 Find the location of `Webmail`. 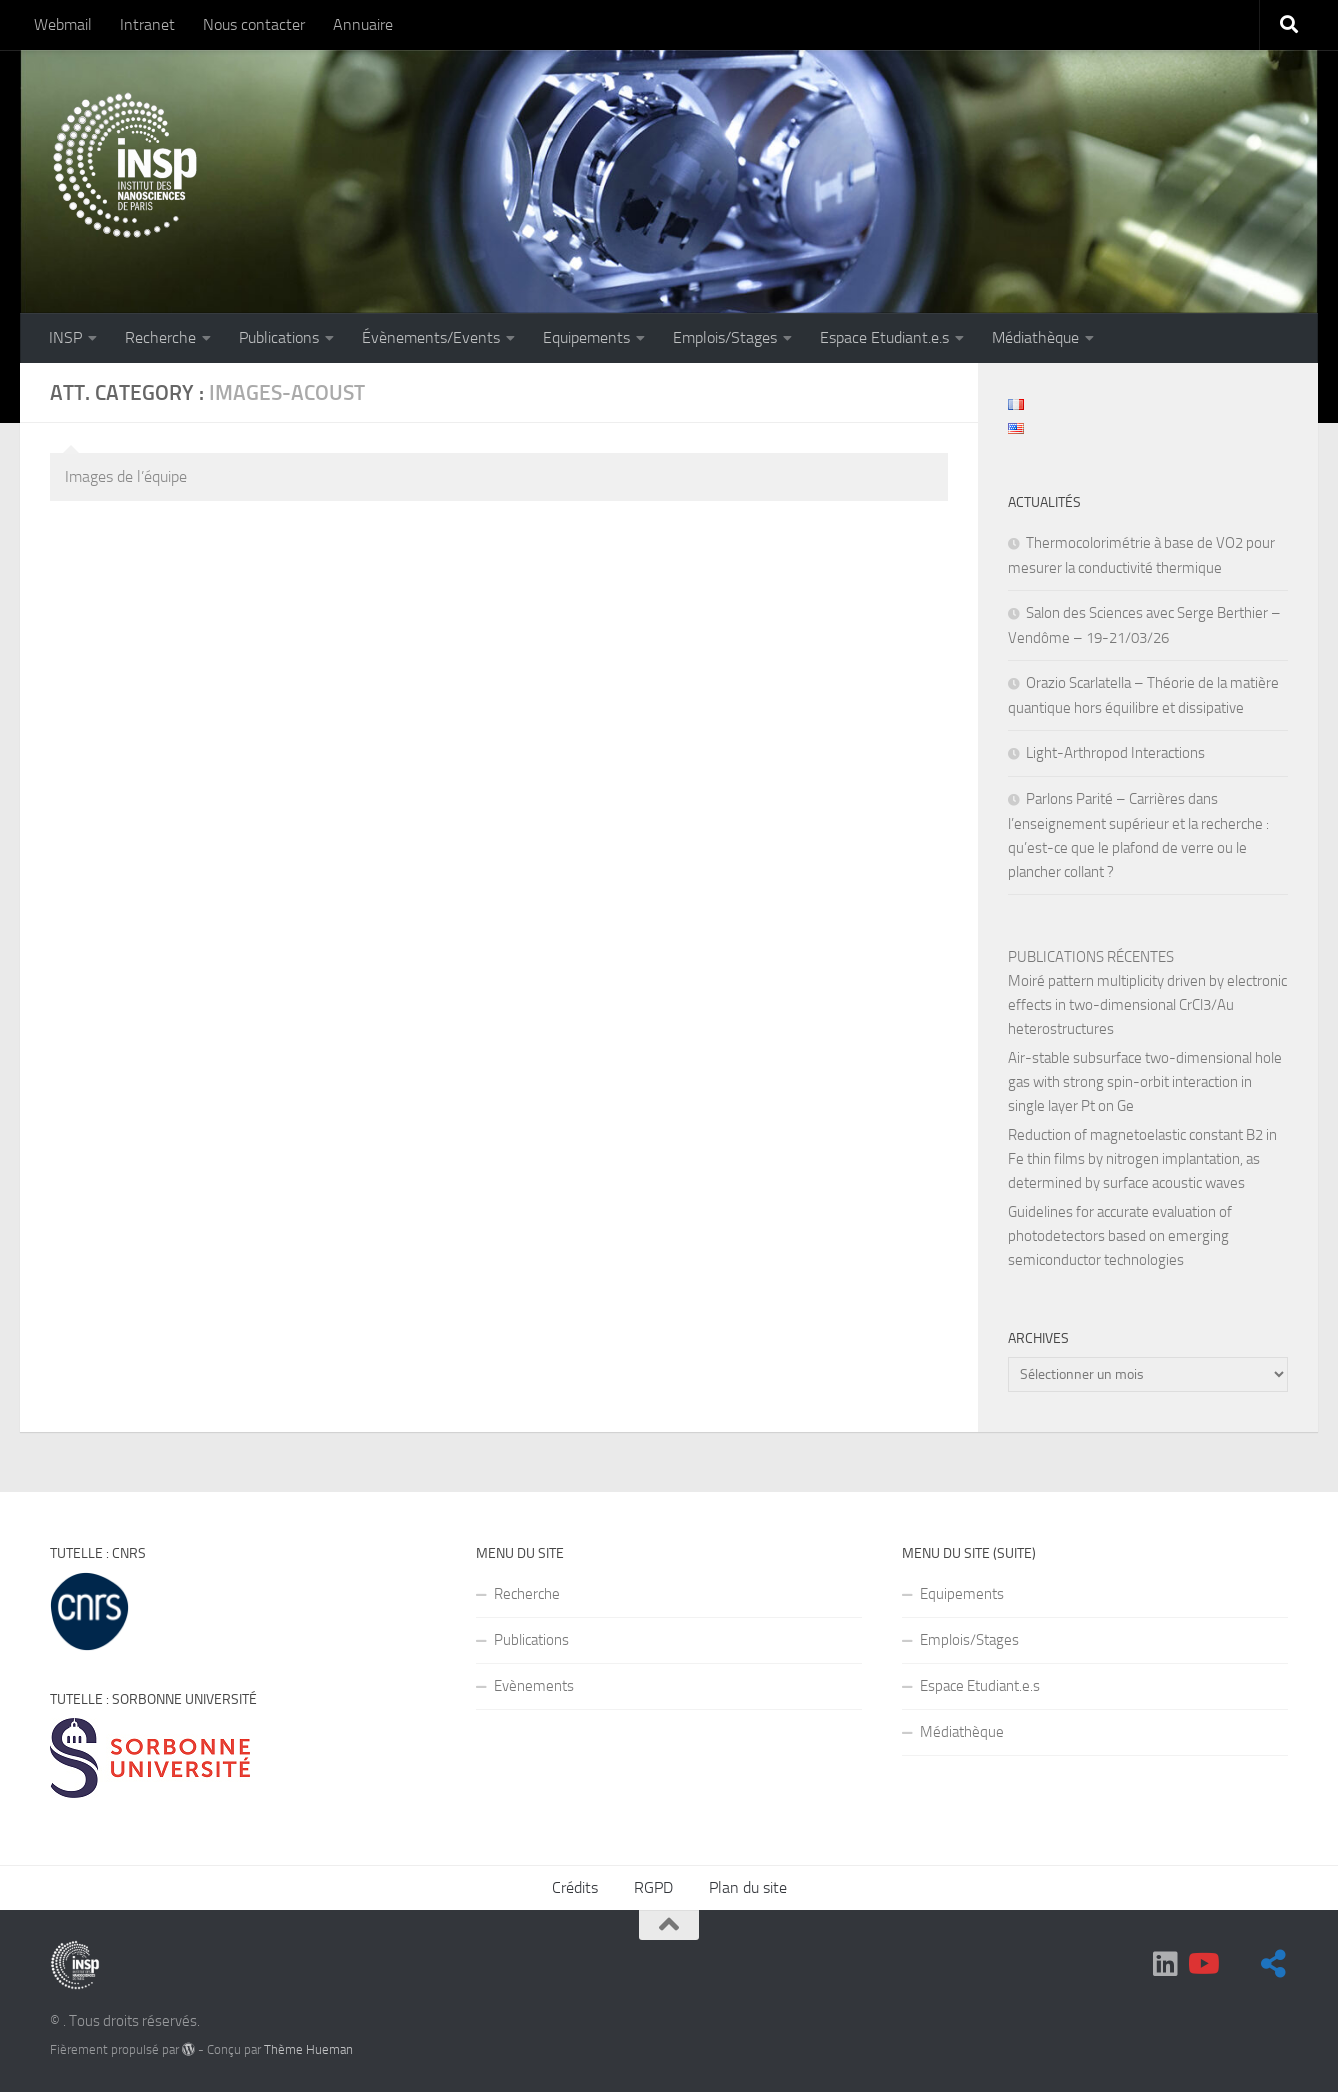

Webmail is located at coordinates (63, 24).